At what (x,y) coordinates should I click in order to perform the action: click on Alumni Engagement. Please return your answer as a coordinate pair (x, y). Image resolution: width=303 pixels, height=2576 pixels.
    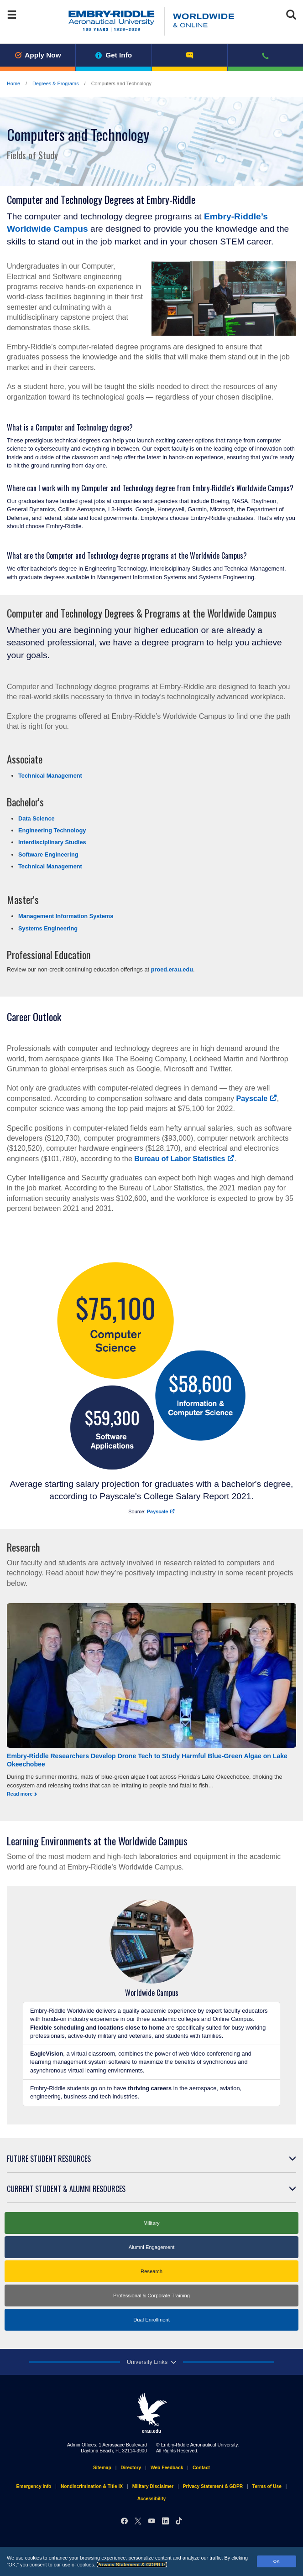
    Looking at the image, I should click on (152, 2247).